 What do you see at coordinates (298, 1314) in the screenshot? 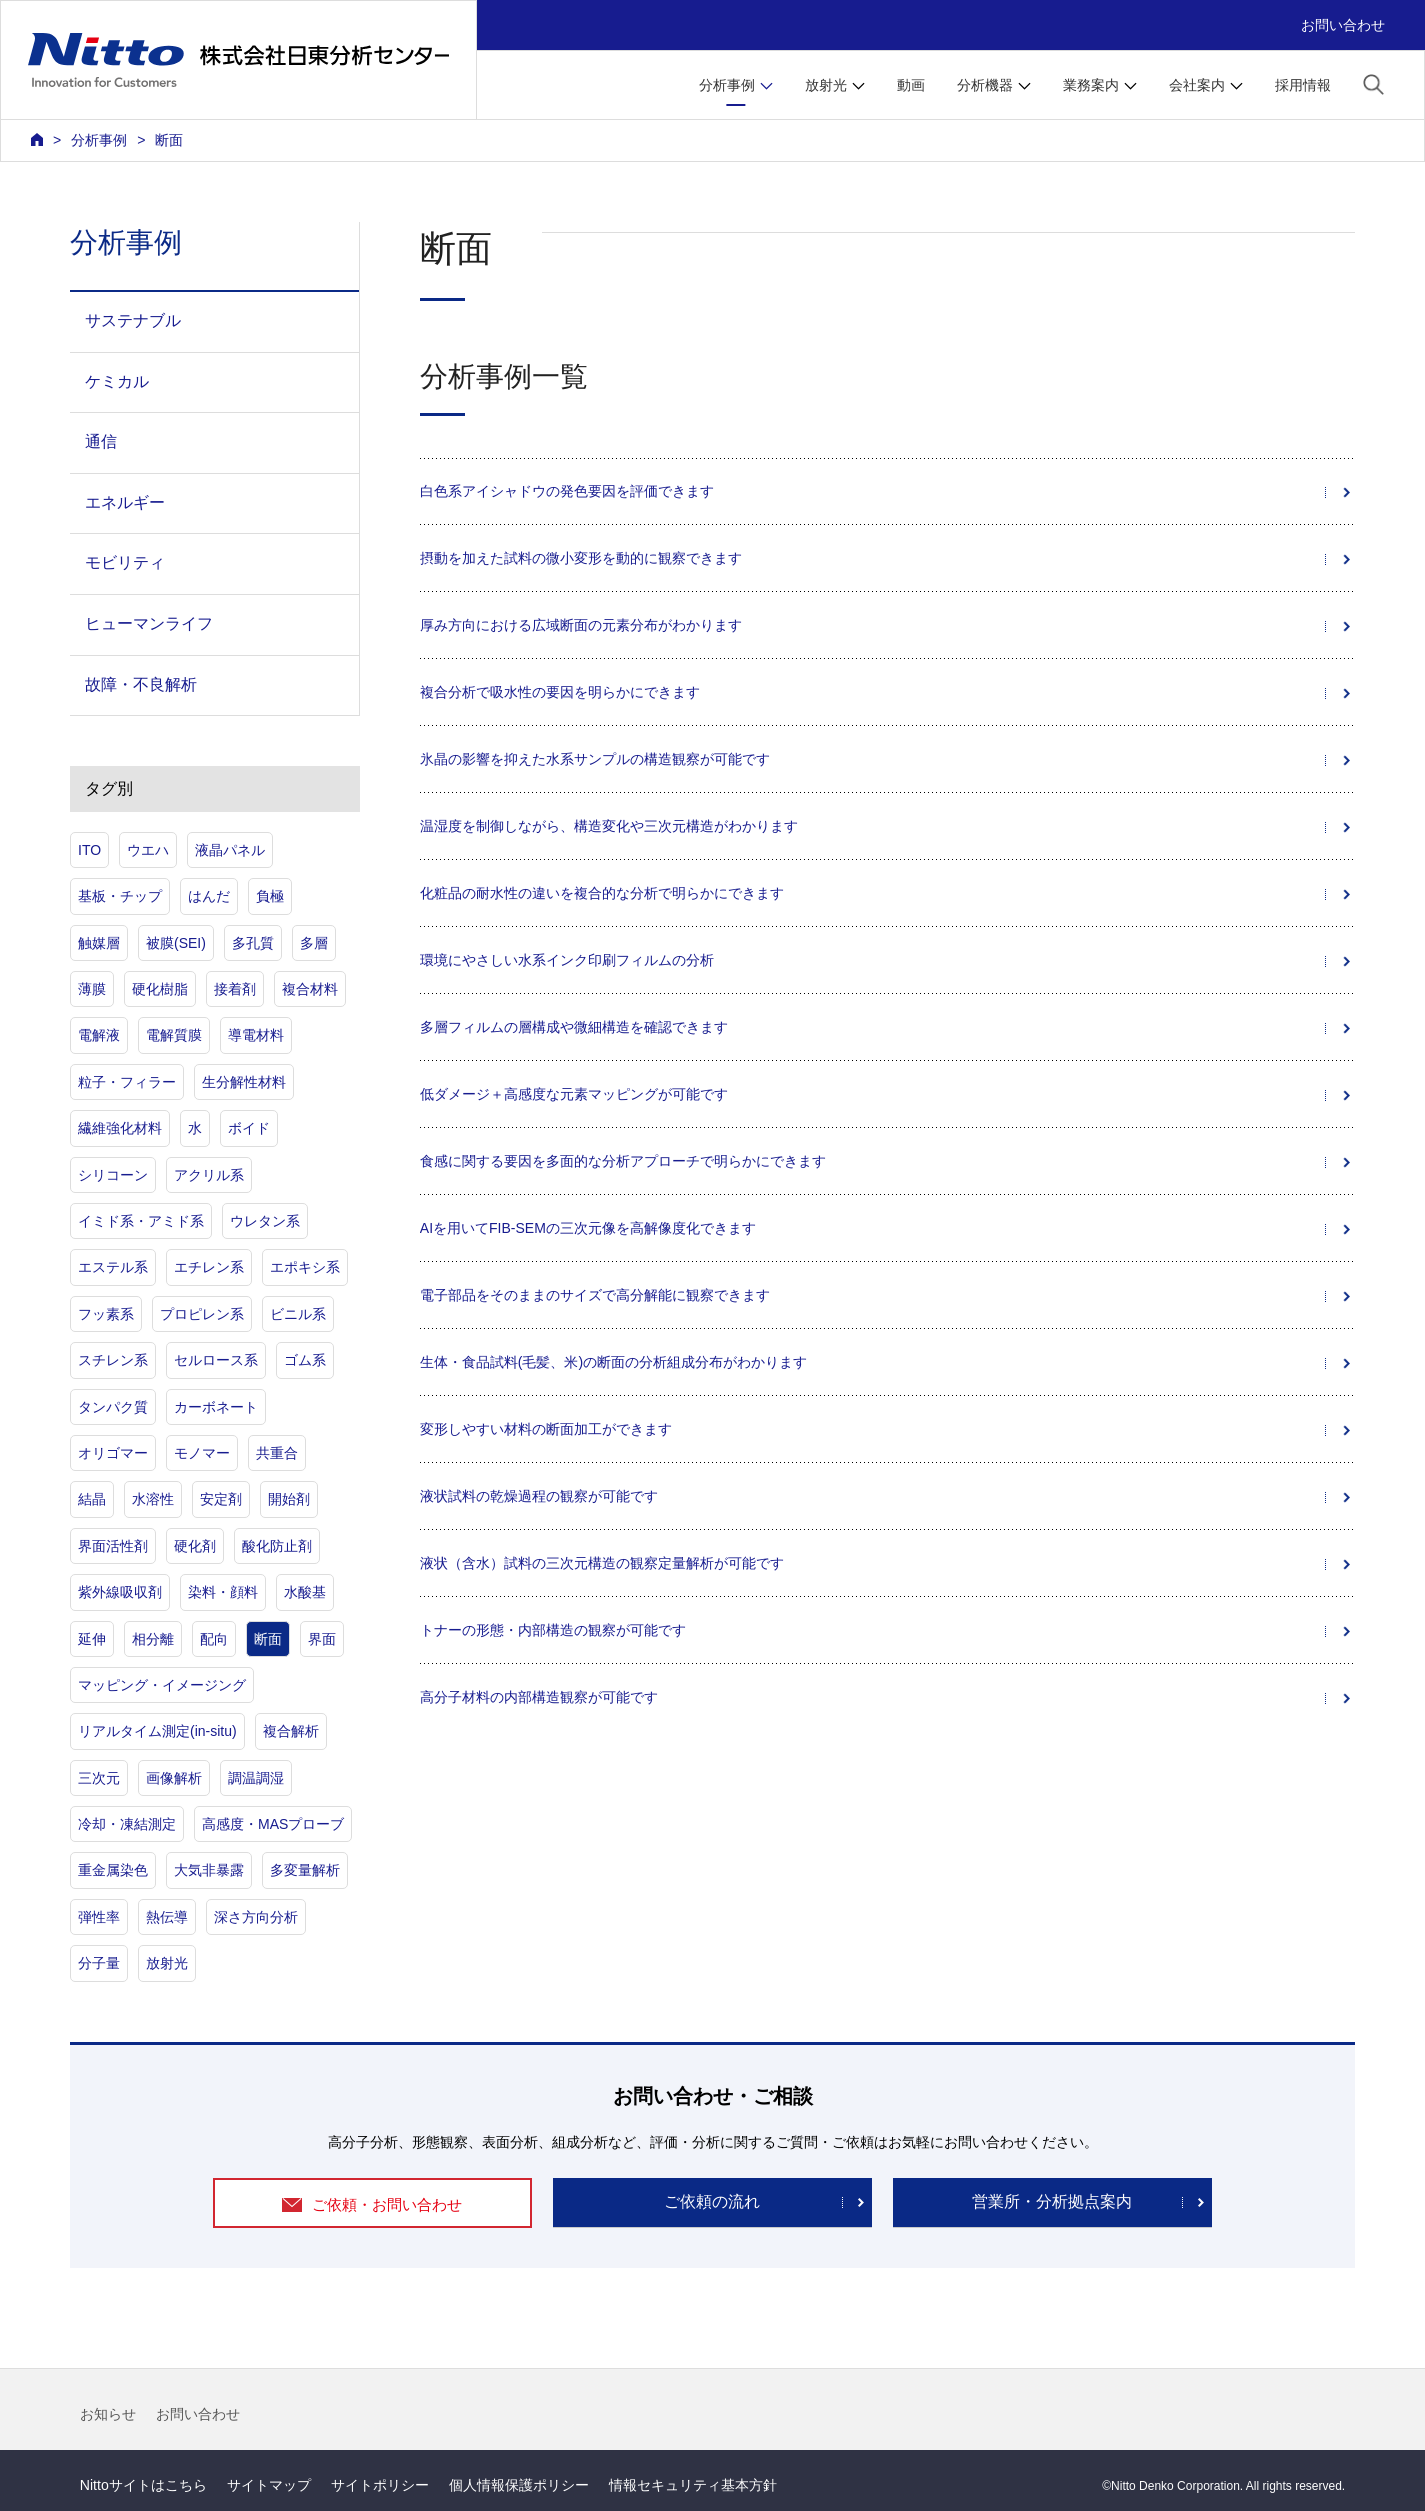
I see `ビニル系` at bounding box center [298, 1314].